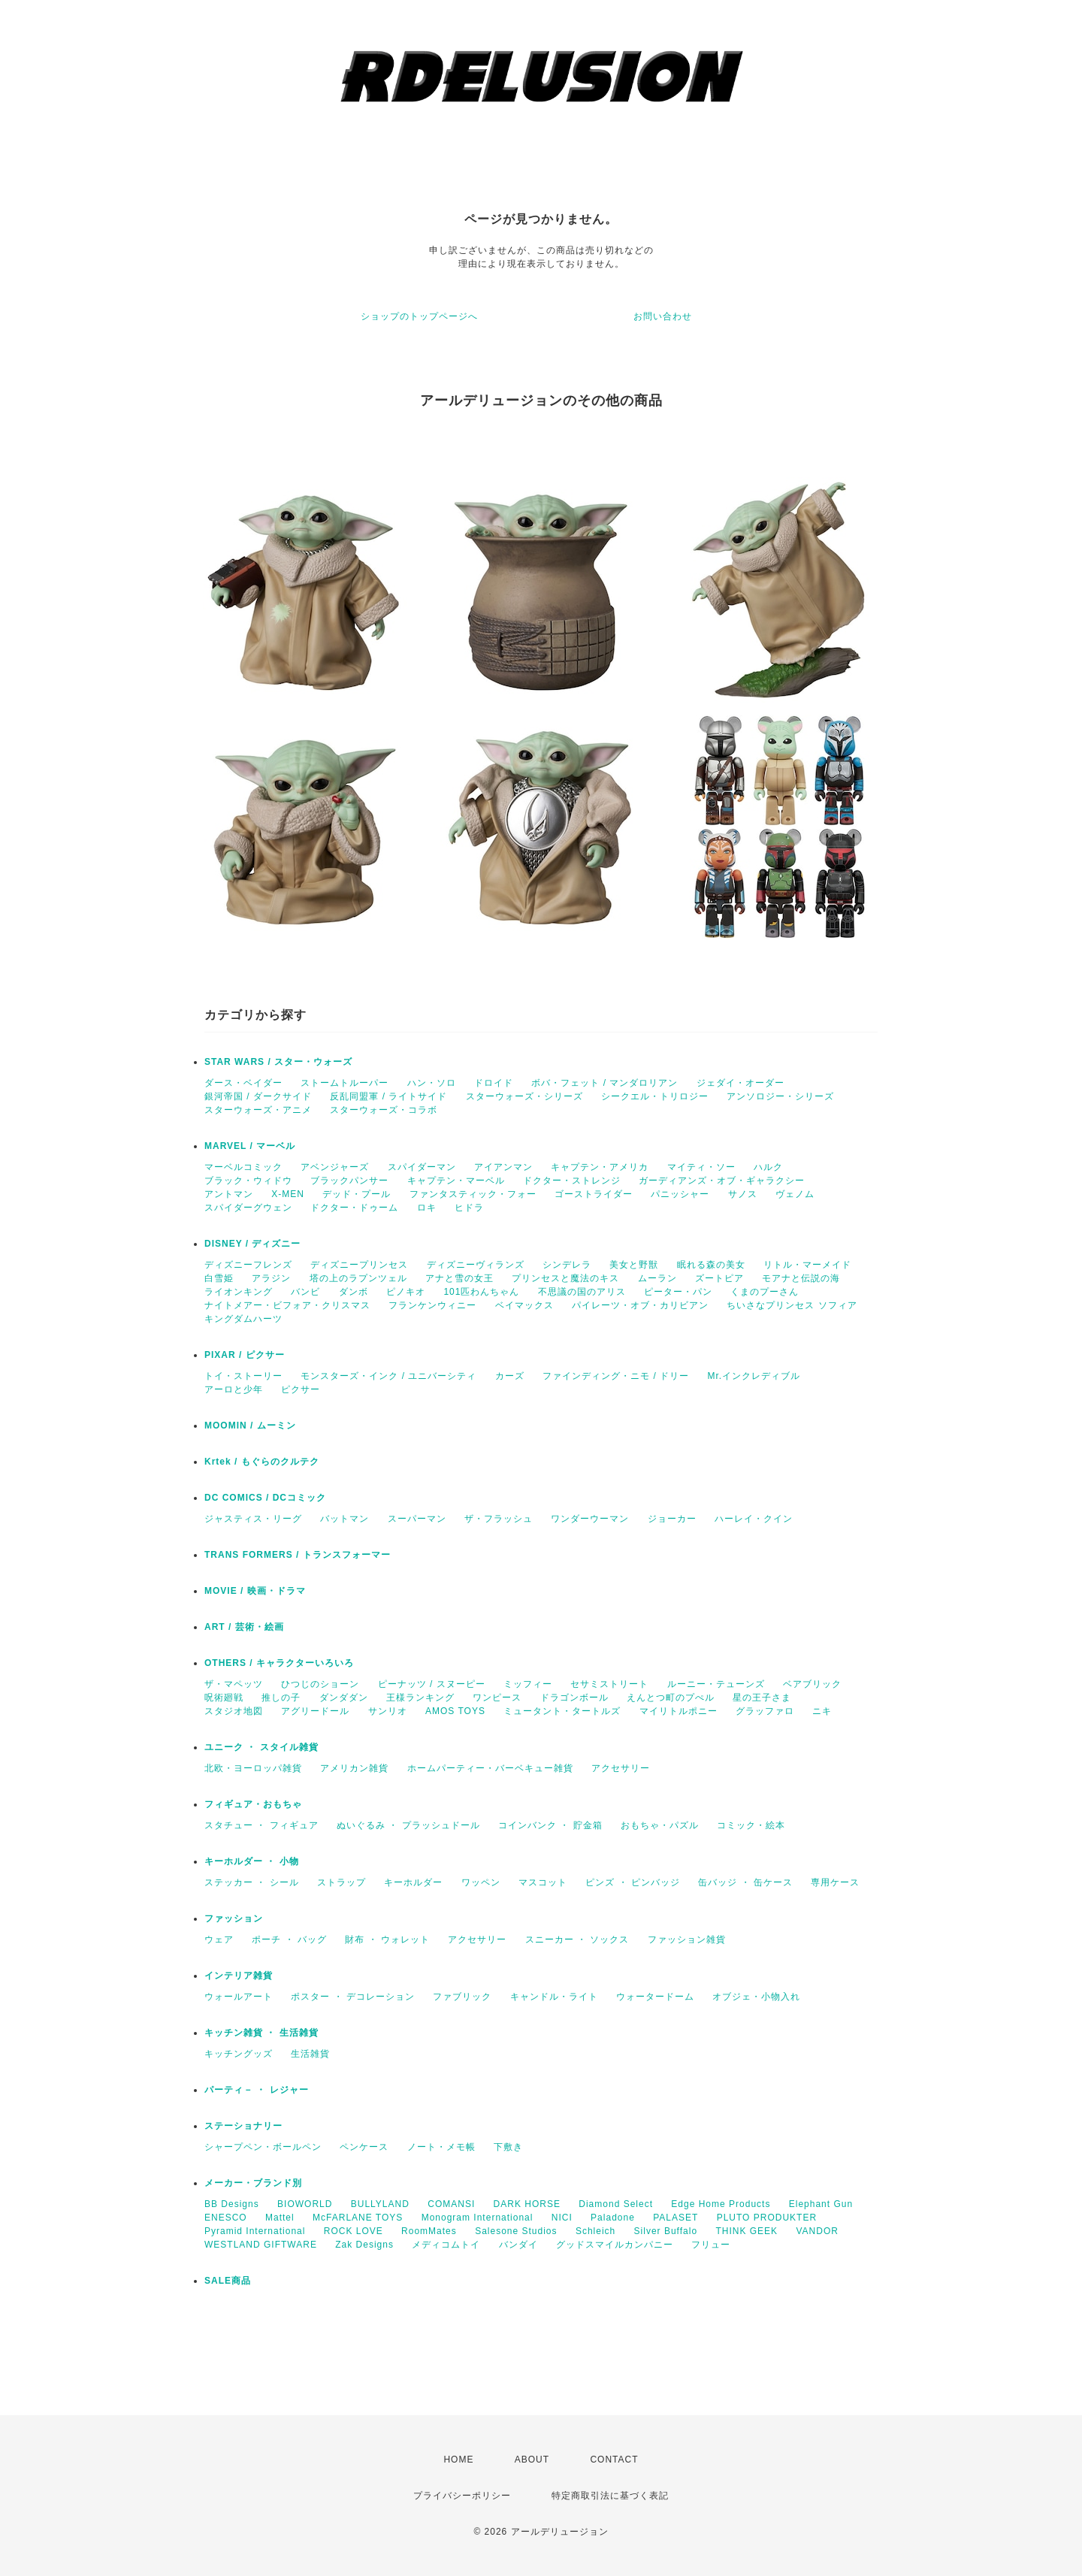 Image resolution: width=1082 pixels, height=2576 pixels. I want to click on DC COMICS / DCコミック, so click(265, 1497).